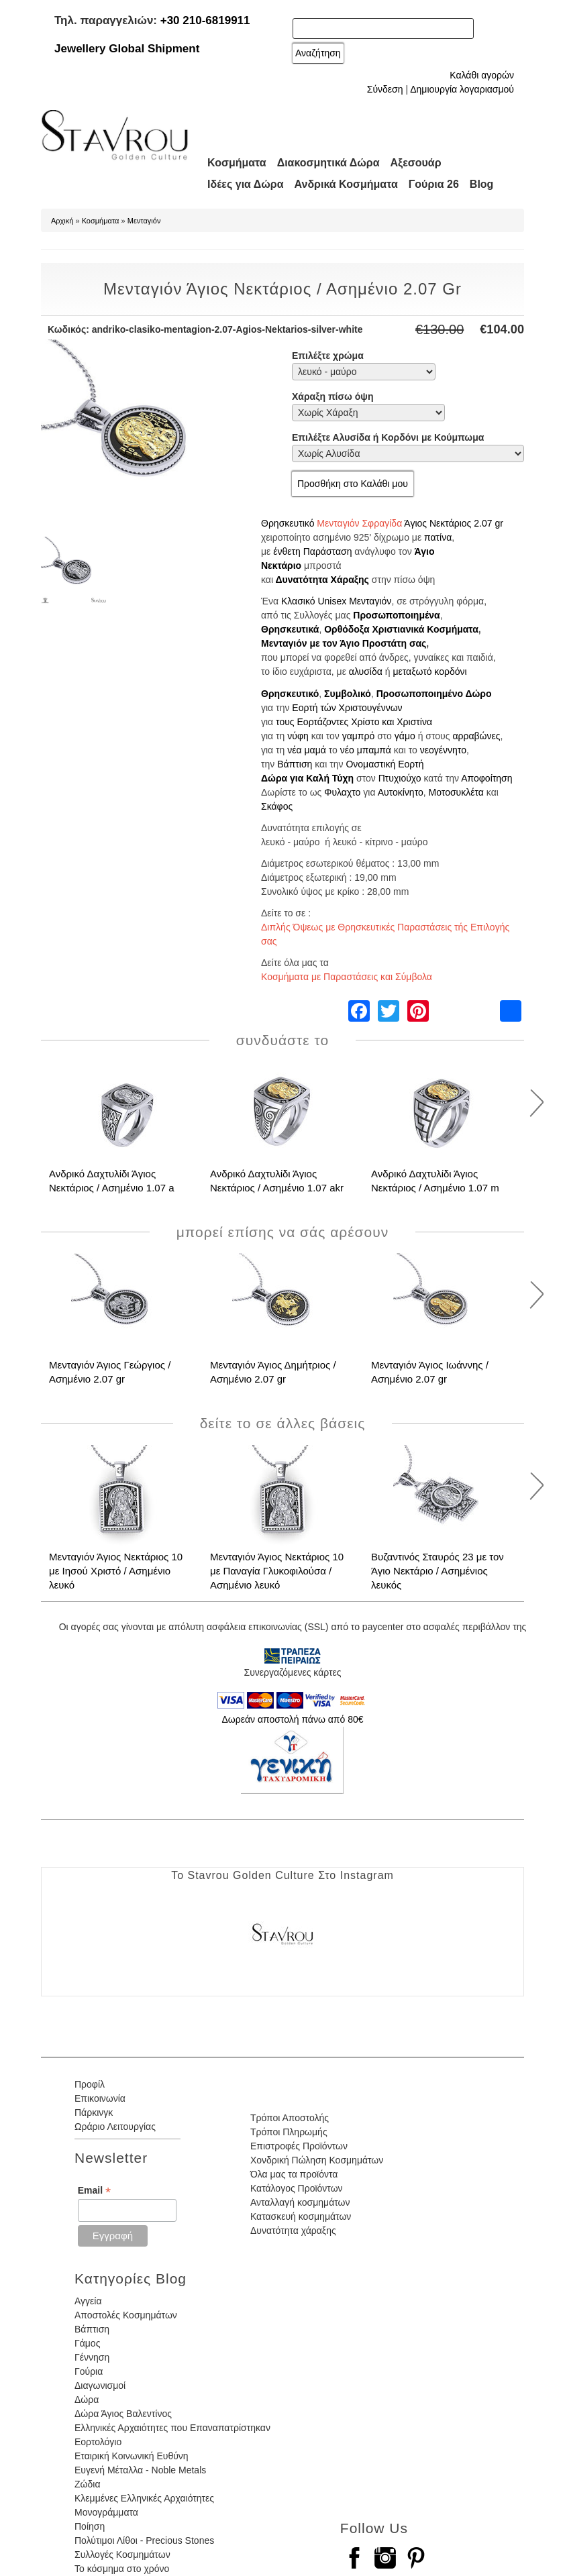 The height and width of the screenshot is (2576, 565). Describe the element at coordinates (106, 2512) in the screenshot. I see `Μονογράμματα` at that location.